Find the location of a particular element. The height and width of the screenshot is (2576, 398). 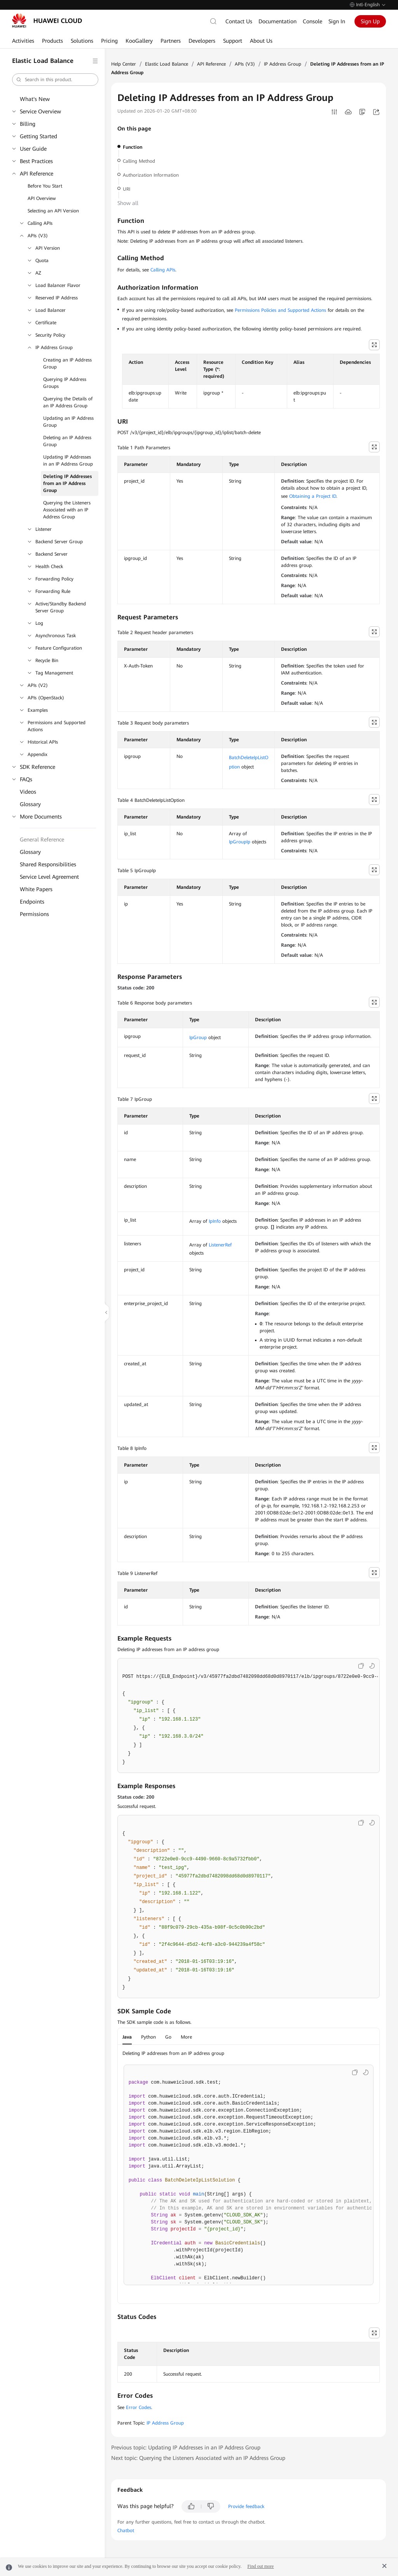

Next topic: Querying the Listeners Associated with an IP Address Group is located at coordinates (198, 2458).